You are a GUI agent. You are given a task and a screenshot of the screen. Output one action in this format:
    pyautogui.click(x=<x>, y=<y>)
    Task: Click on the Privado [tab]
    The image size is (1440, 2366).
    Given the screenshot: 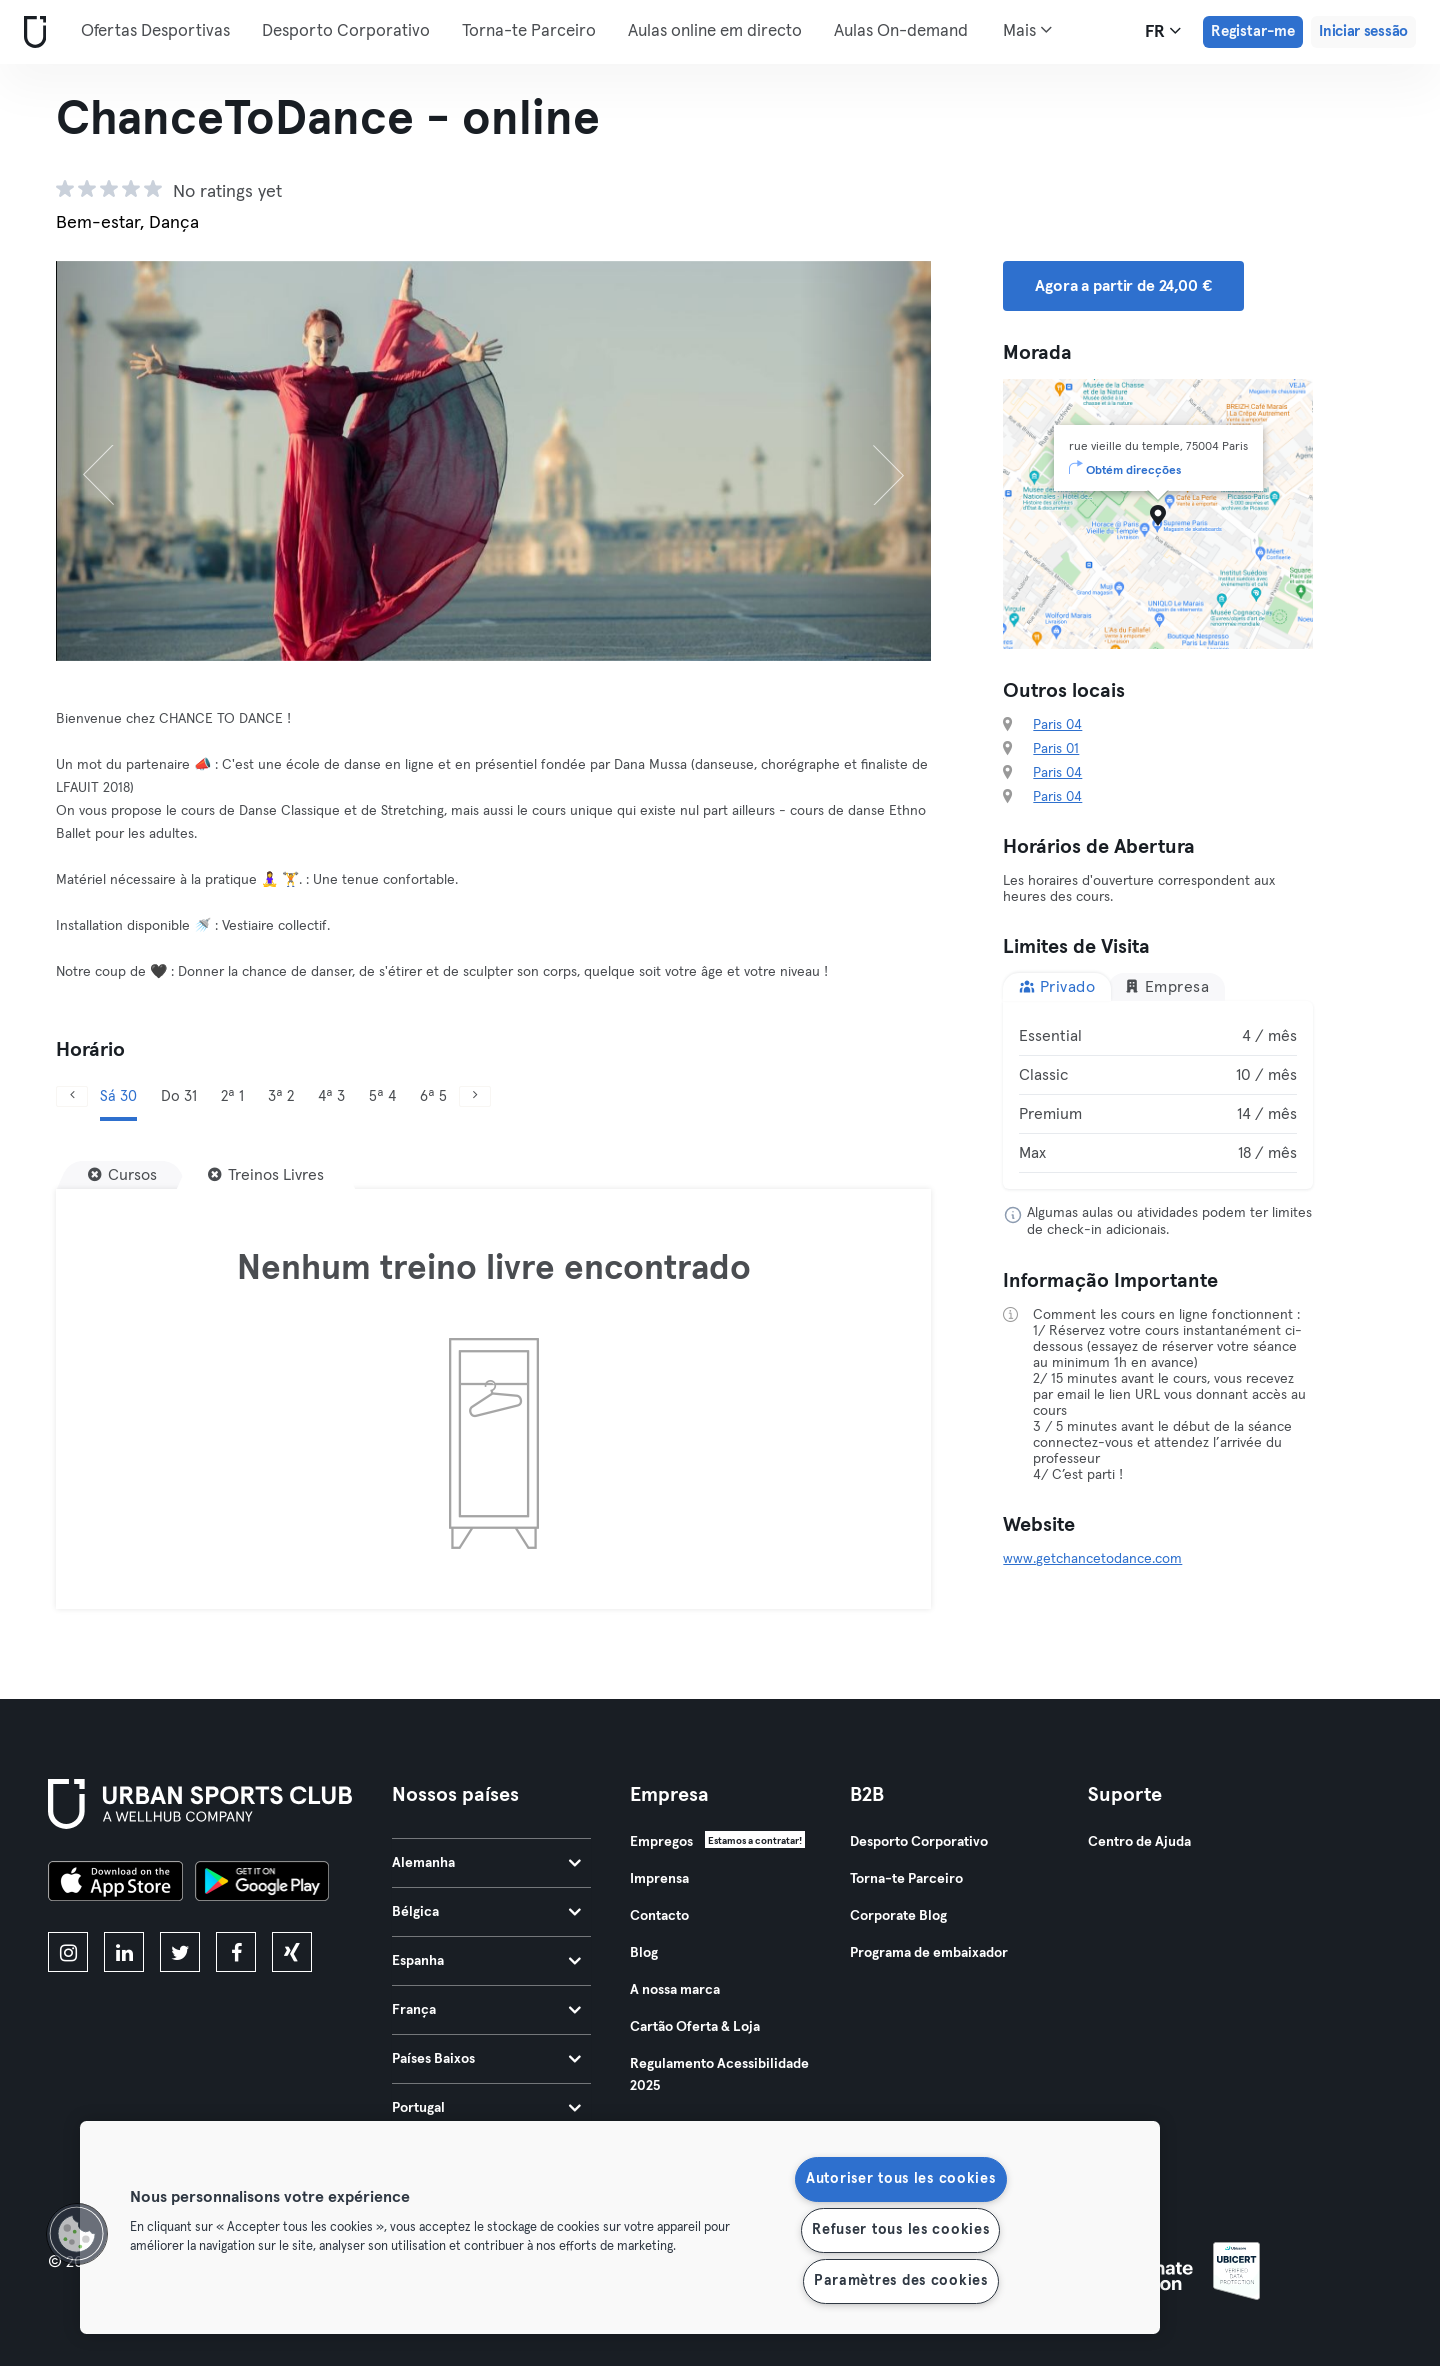 What is the action you would take?
    pyautogui.click(x=1057, y=986)
    